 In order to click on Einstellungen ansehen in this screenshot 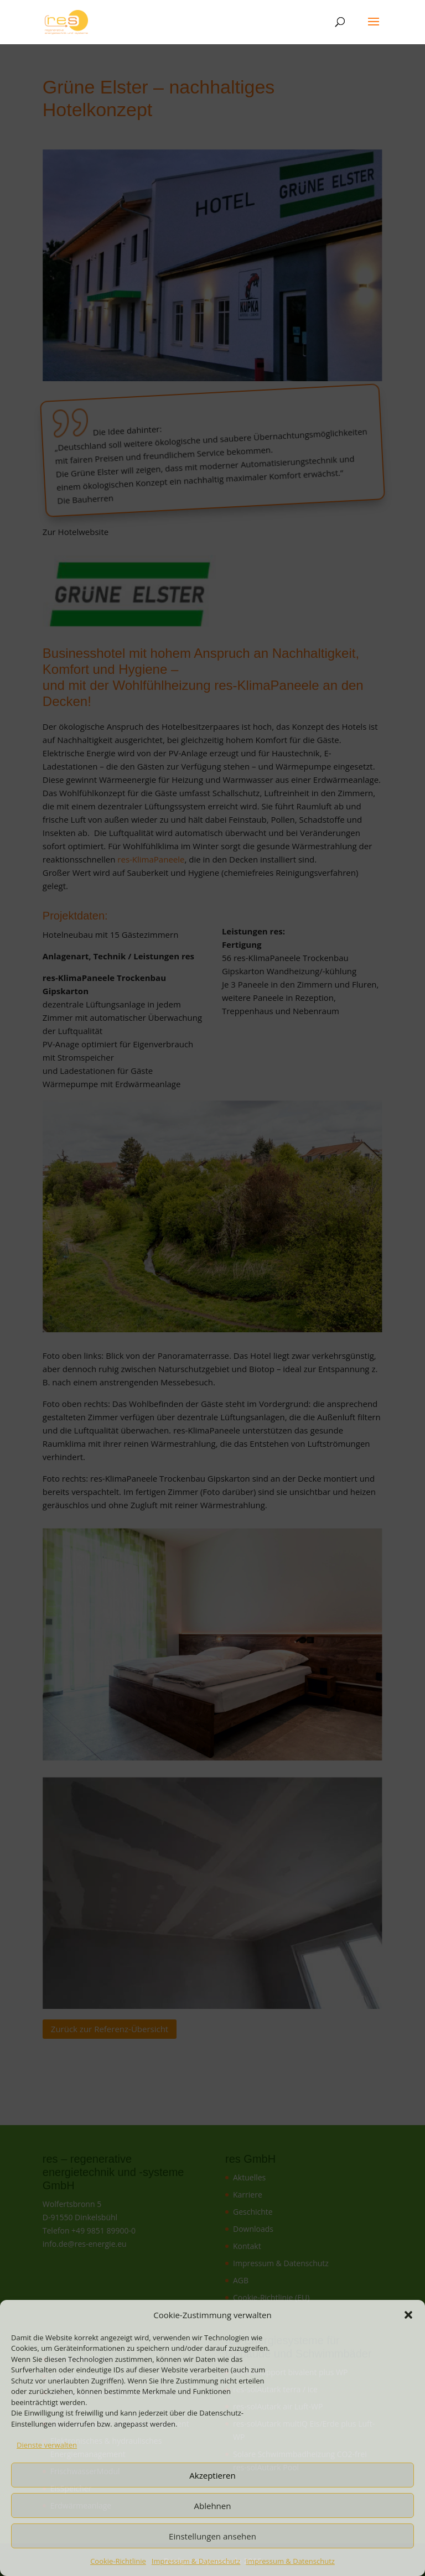, I will do `click(212, 2536)`.